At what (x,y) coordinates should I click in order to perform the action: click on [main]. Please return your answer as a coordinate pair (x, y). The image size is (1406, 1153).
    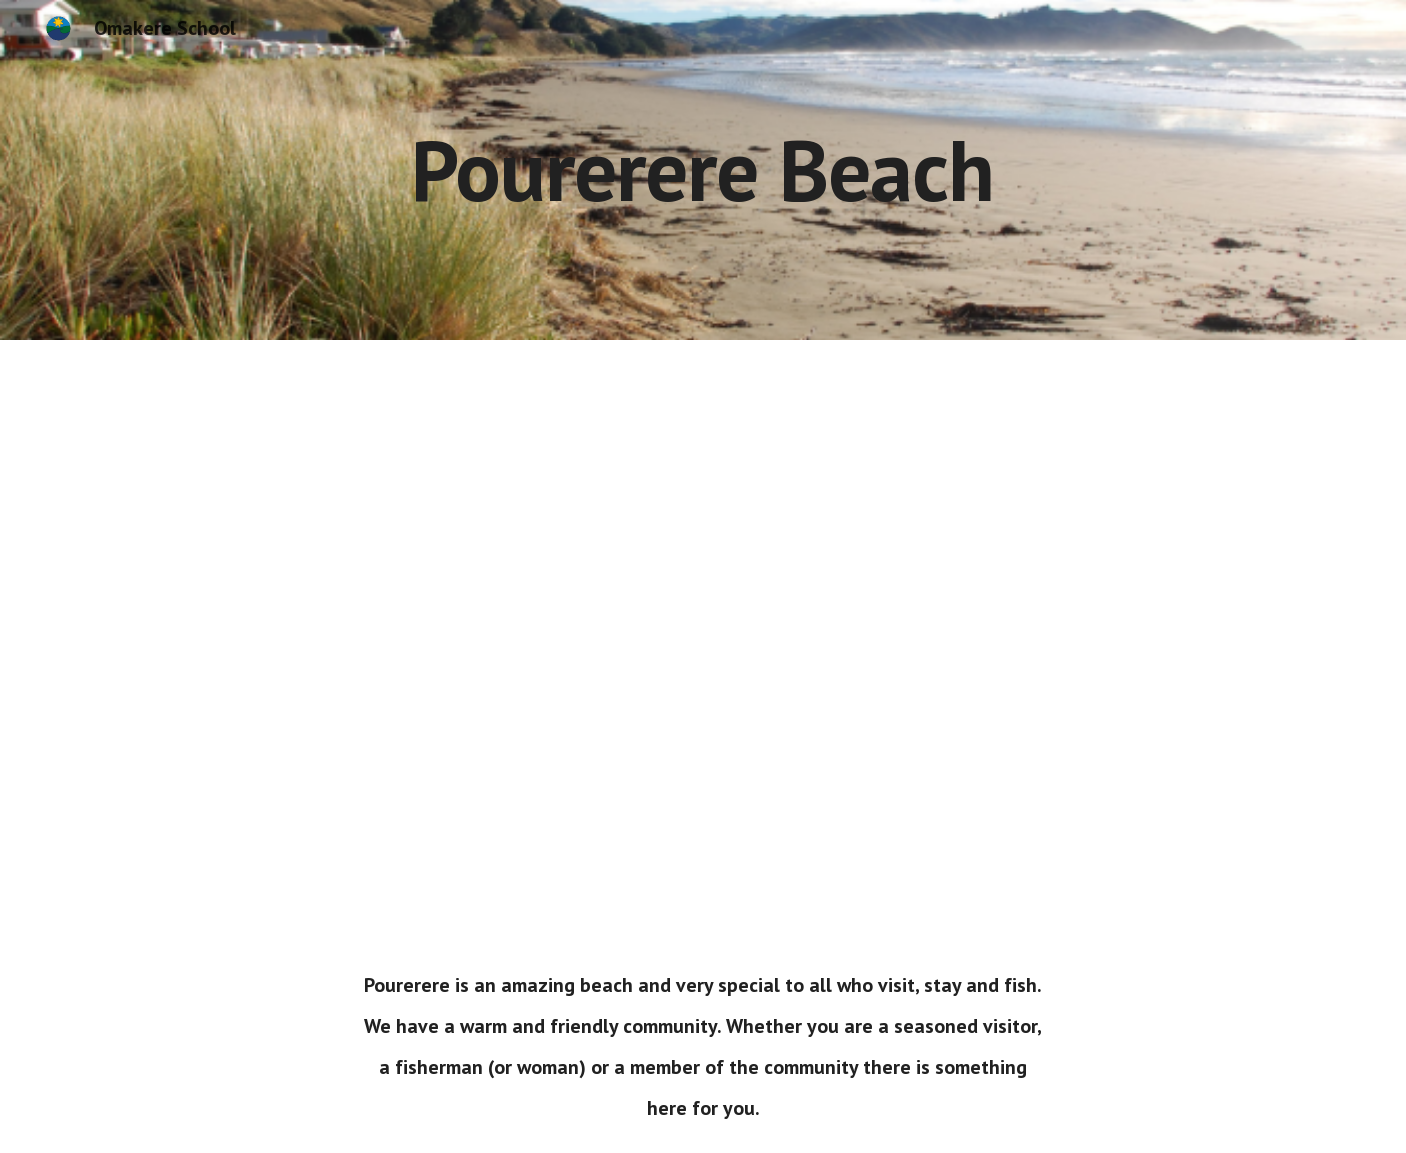
    Looking at the image, I should click on (703, 169).